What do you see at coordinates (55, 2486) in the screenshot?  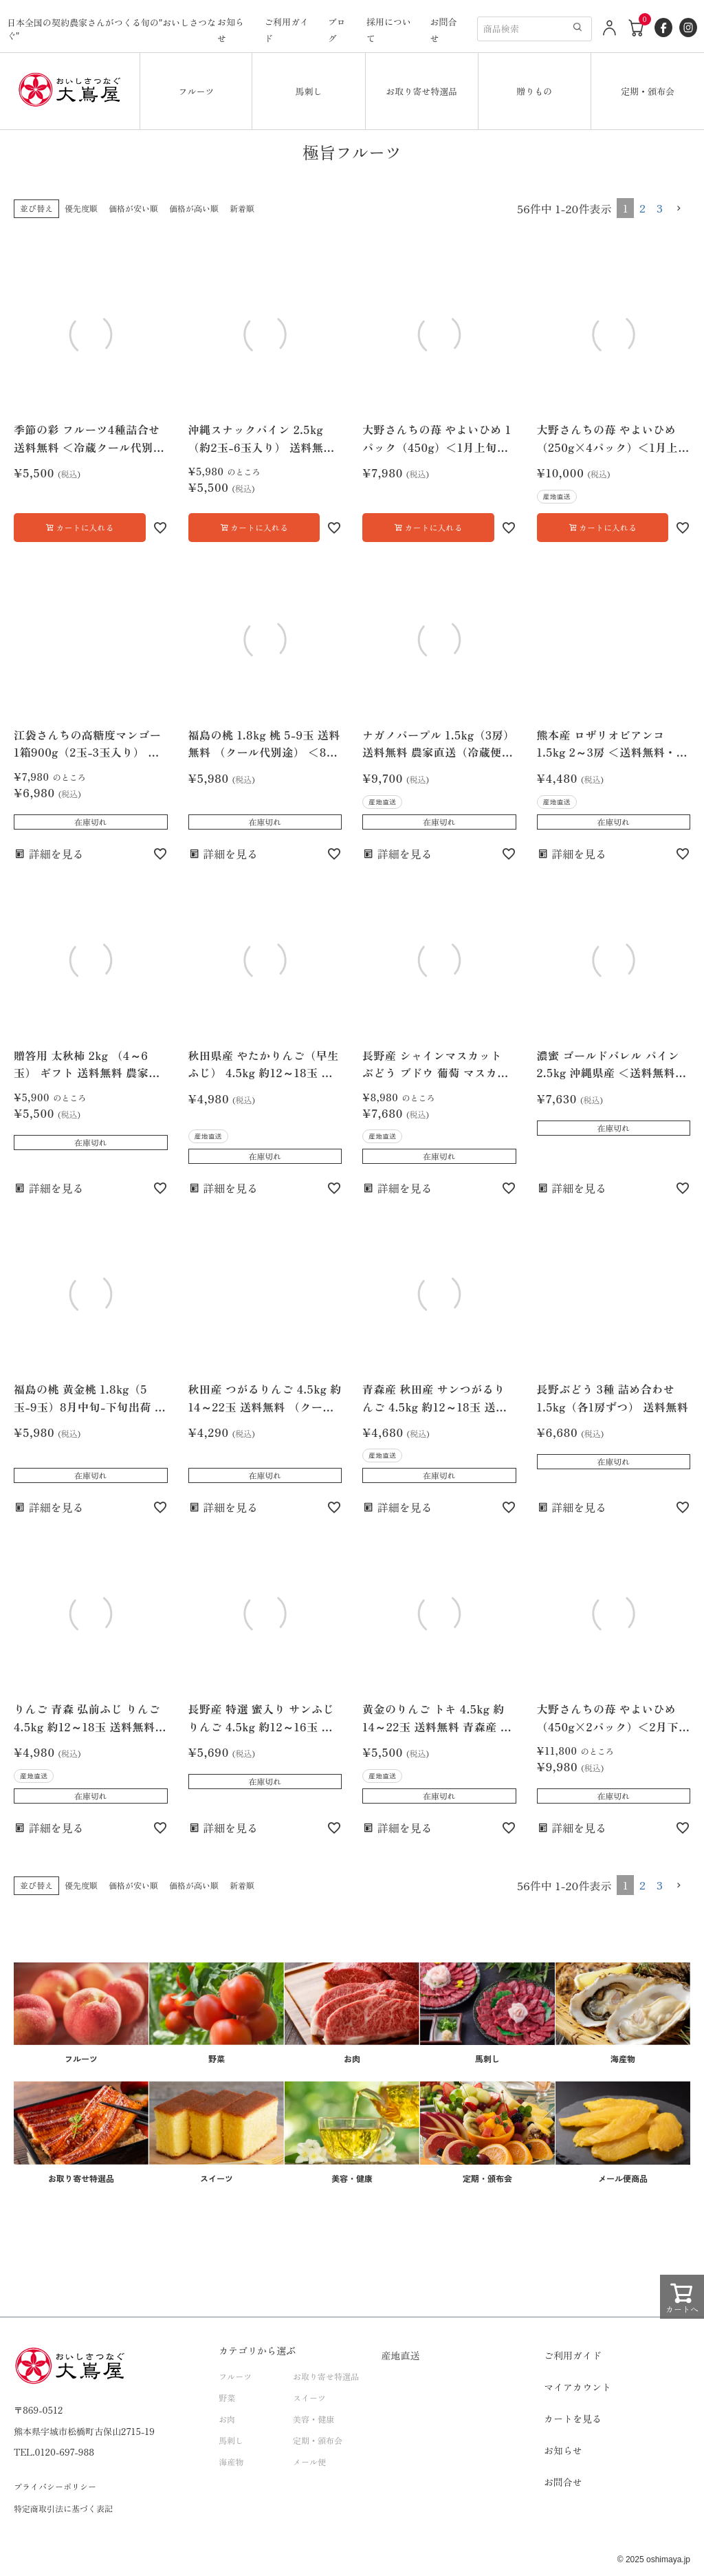 I see `プライバシーポリシー` at bounding box center [55, 2486].